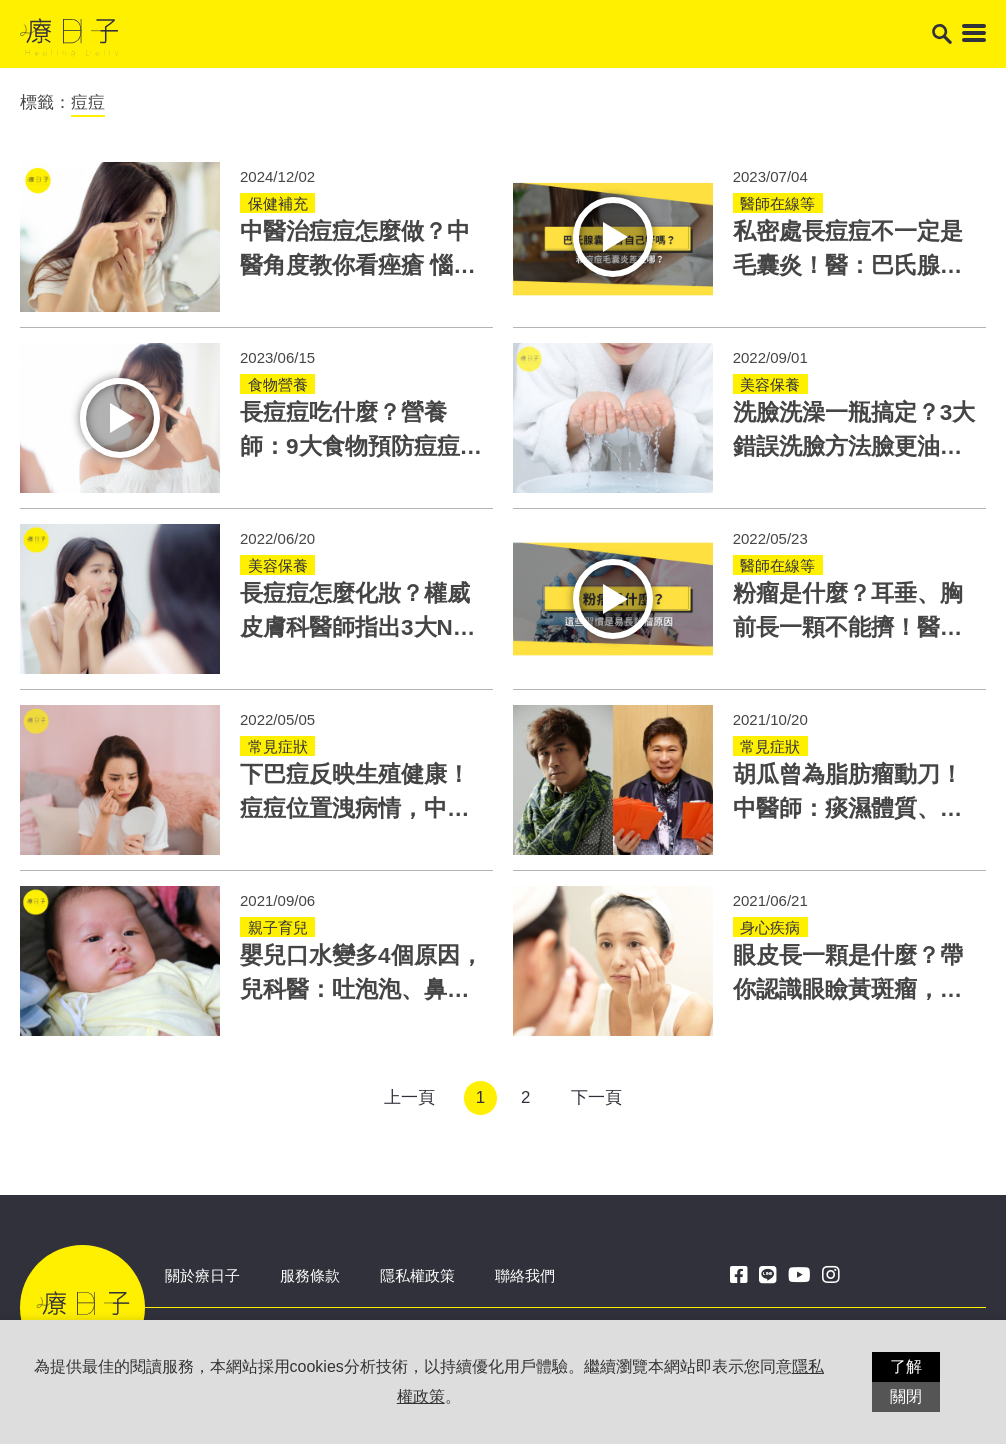 The width and height of the screenshot is (1006, 1444). What do you see at coordinates (409, 1097) in the screenshot?
I see `上一頁` at bounding box center [409, 1097].